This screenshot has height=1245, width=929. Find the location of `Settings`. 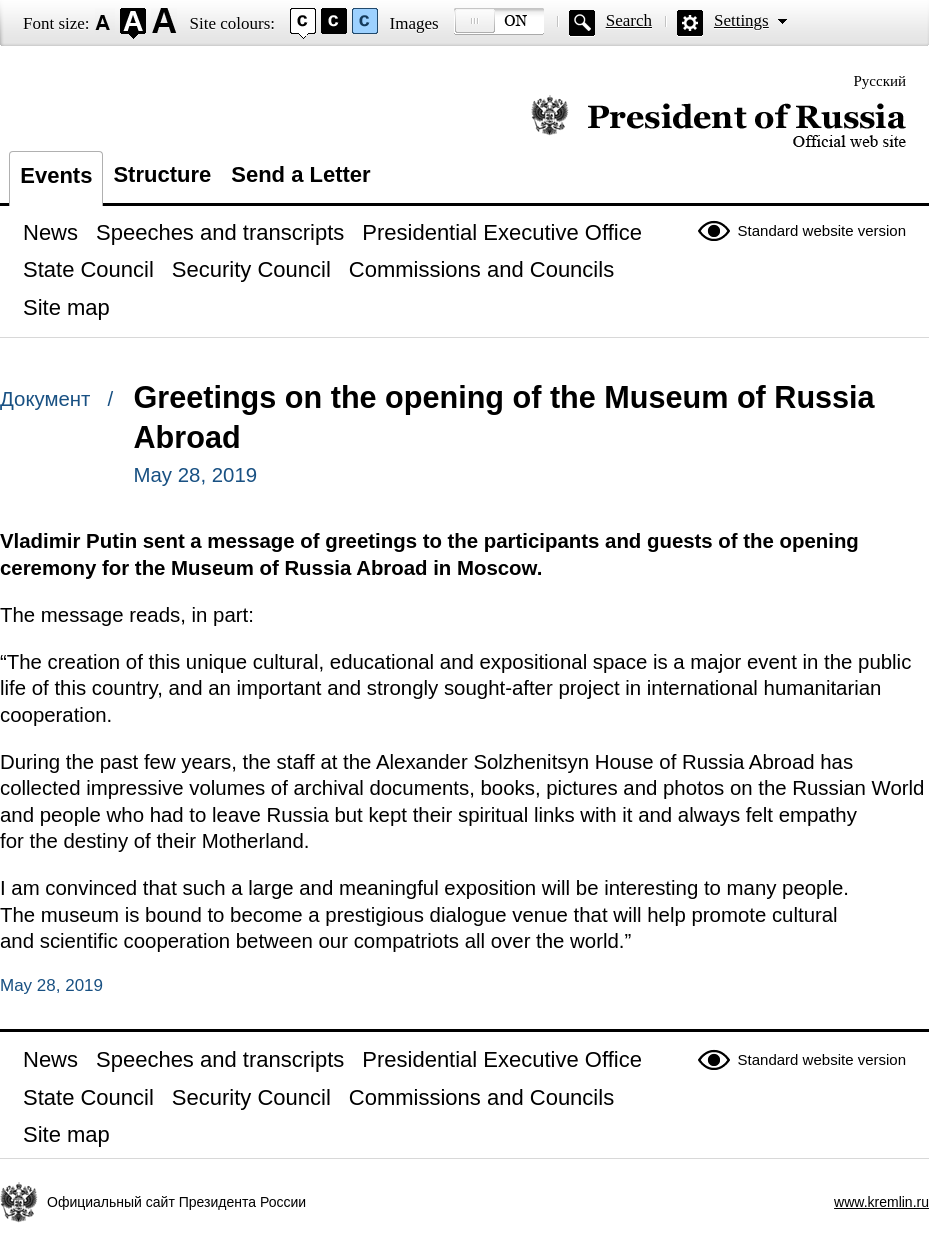

Settings is located at coordinates (741, 20).